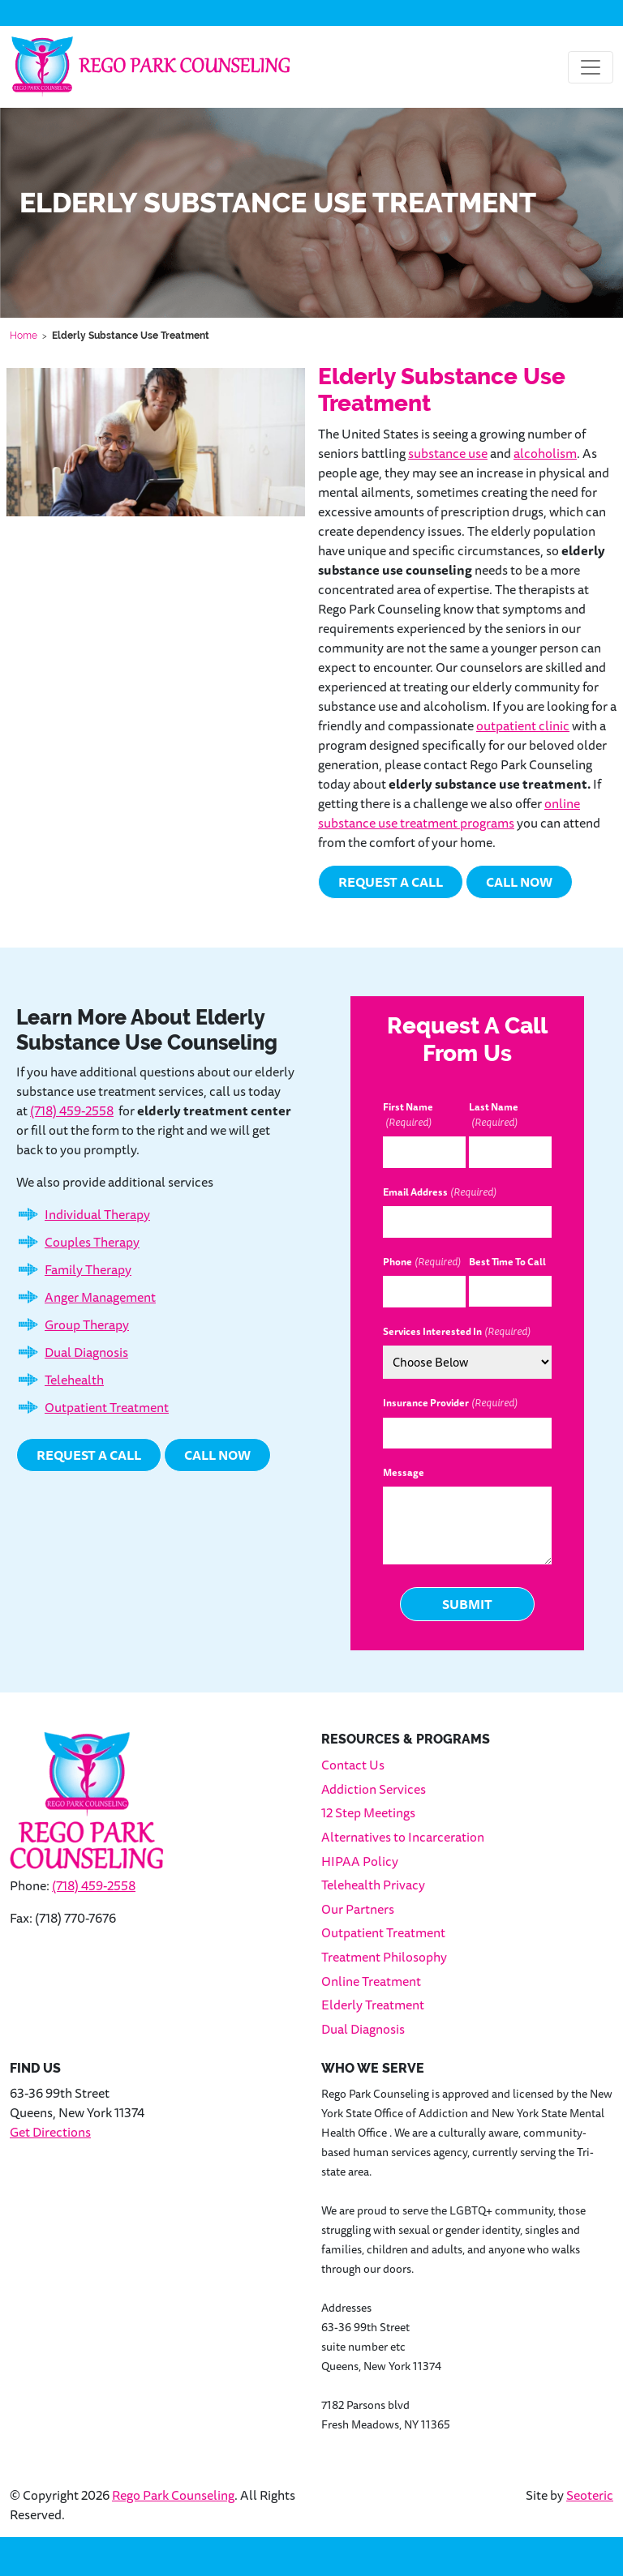  I want to click on (718) 459-2558, so click(72, 1110).